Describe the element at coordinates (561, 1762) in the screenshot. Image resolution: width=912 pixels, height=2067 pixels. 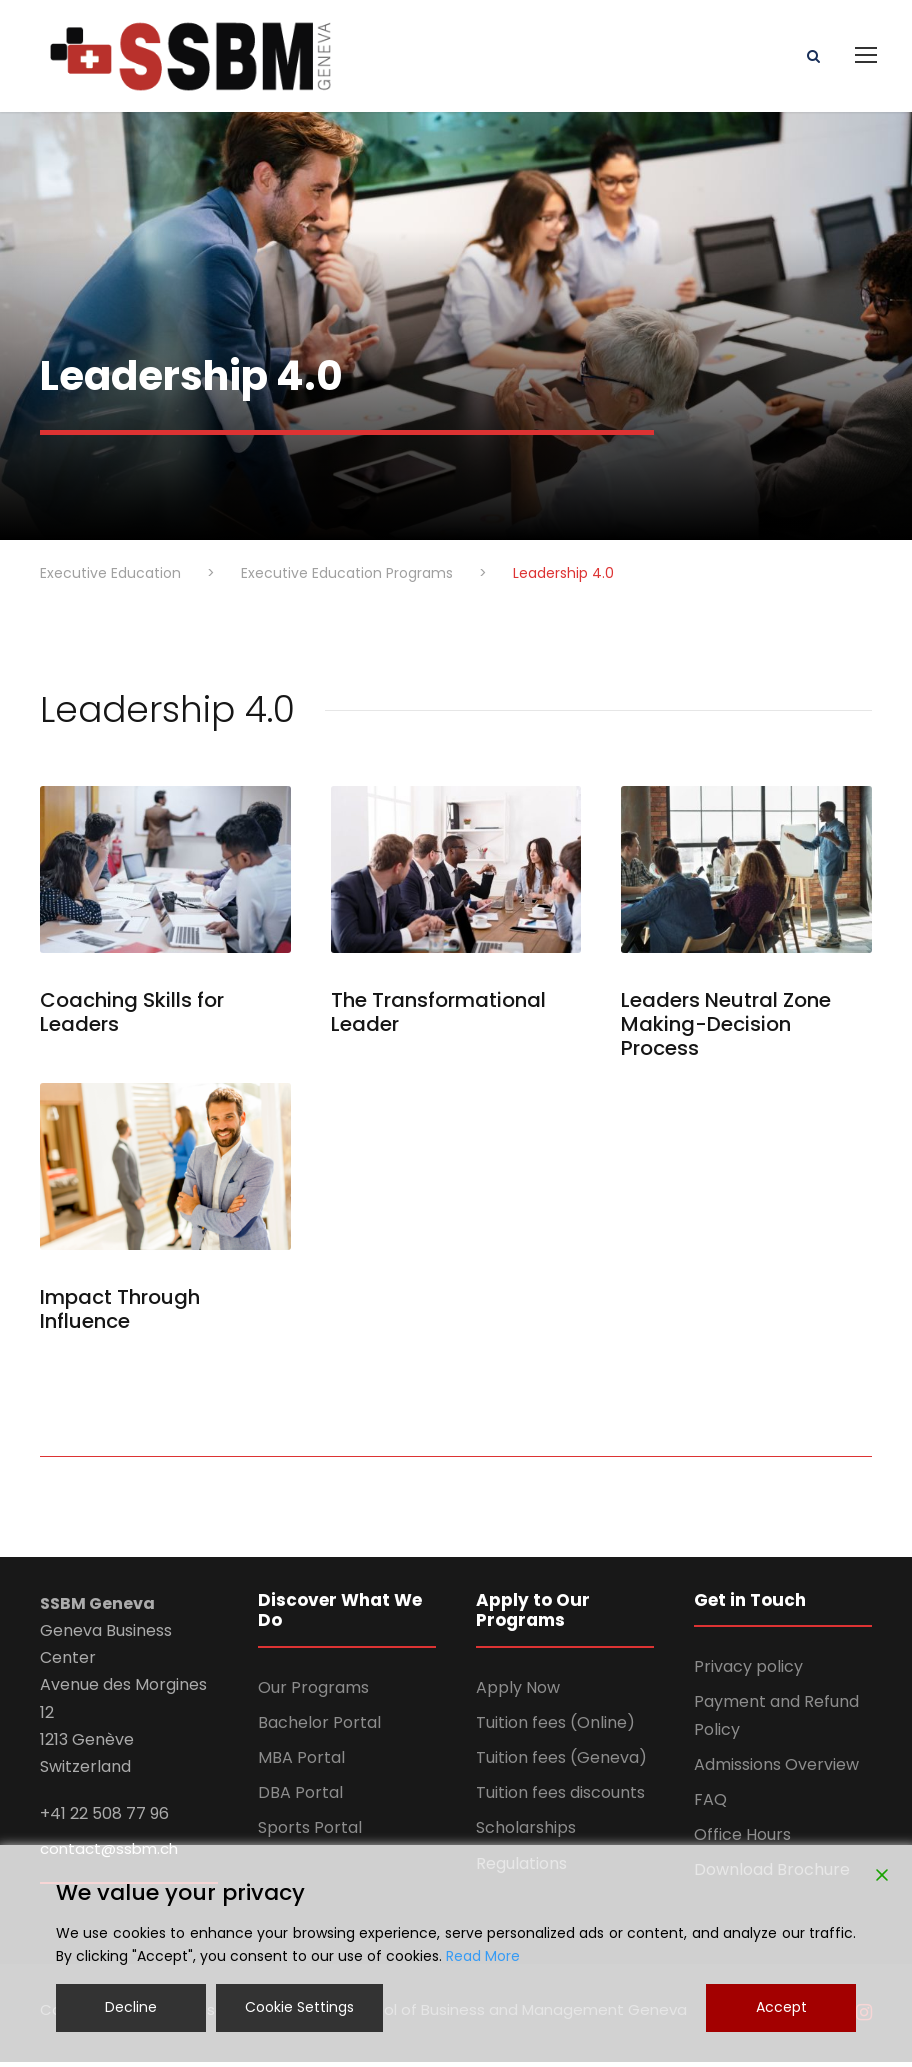
I see `Tuition fees (Geneva)` at that location.